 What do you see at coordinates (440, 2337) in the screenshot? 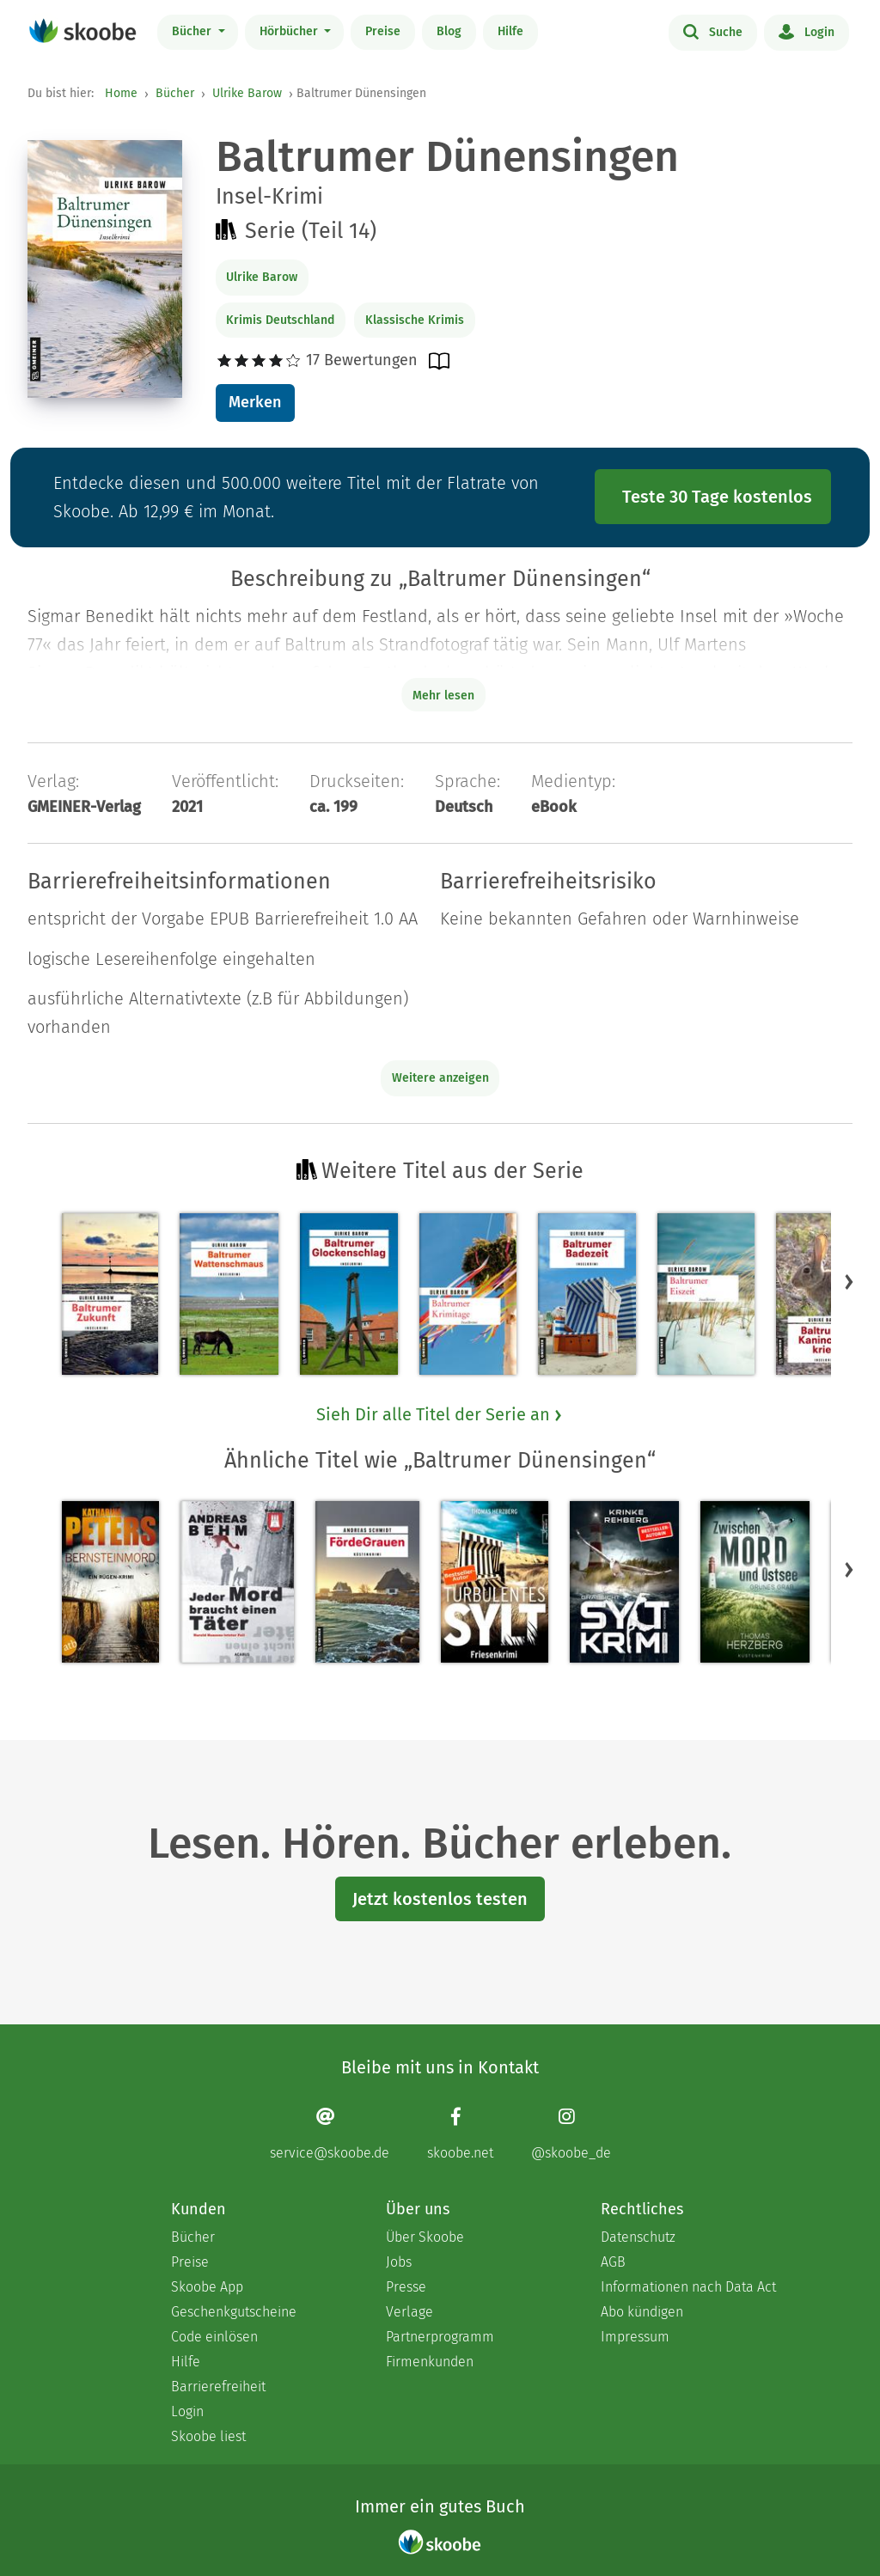
I see `Partnerprogramm` at bounding box center [440, 2337].